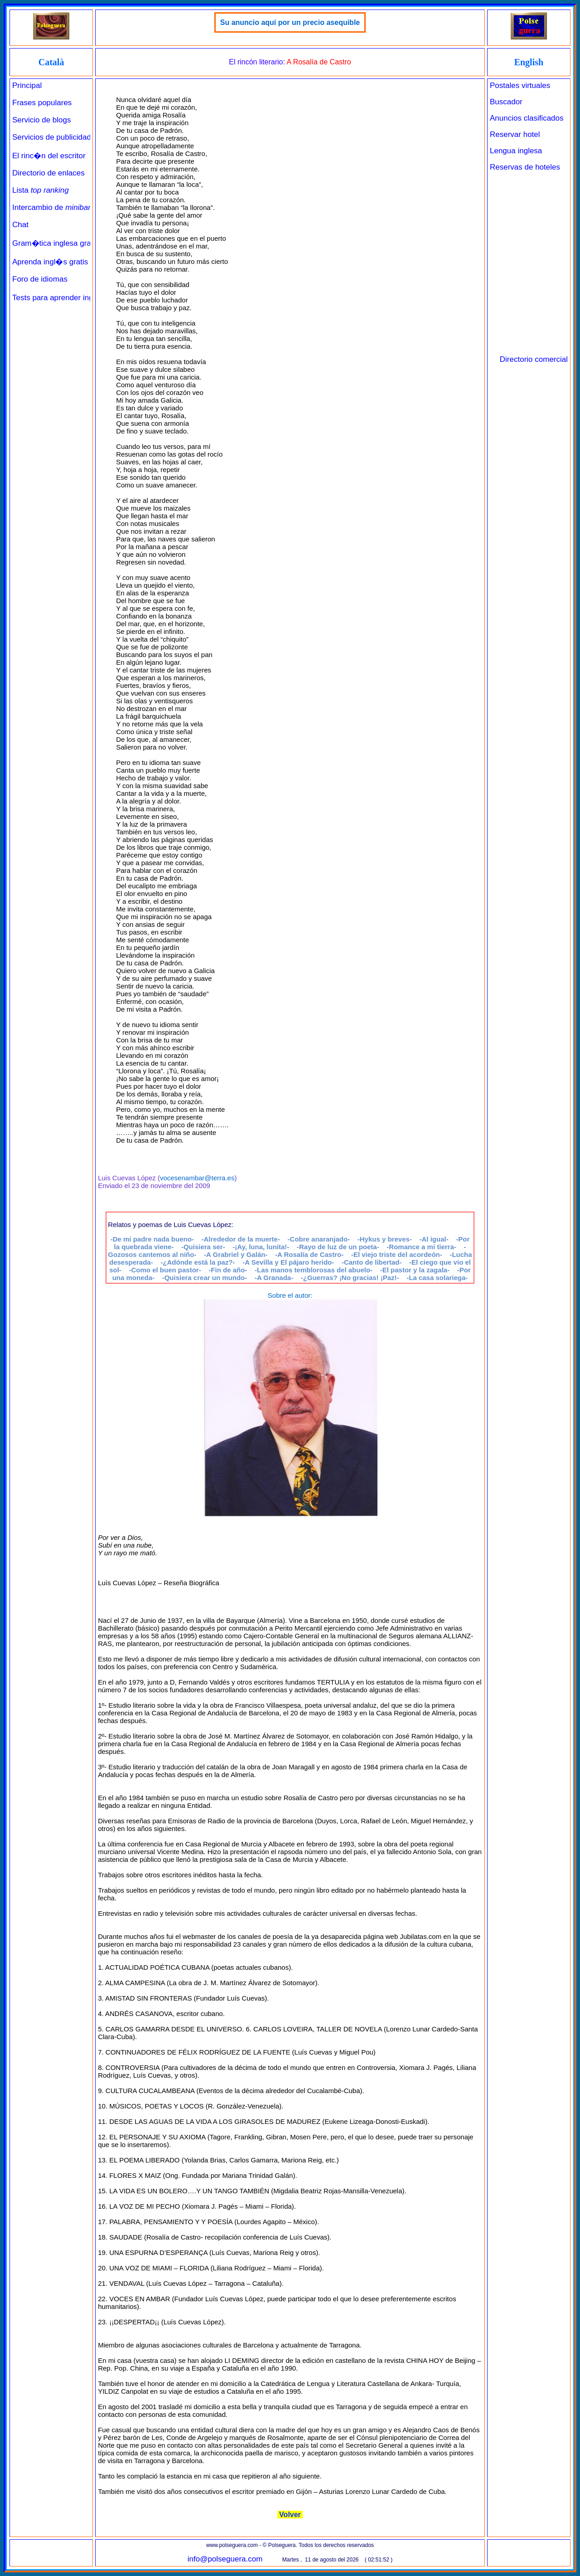  Describe the element at coordinates (51, 62) in the screenshot. I see `Català` at that location.